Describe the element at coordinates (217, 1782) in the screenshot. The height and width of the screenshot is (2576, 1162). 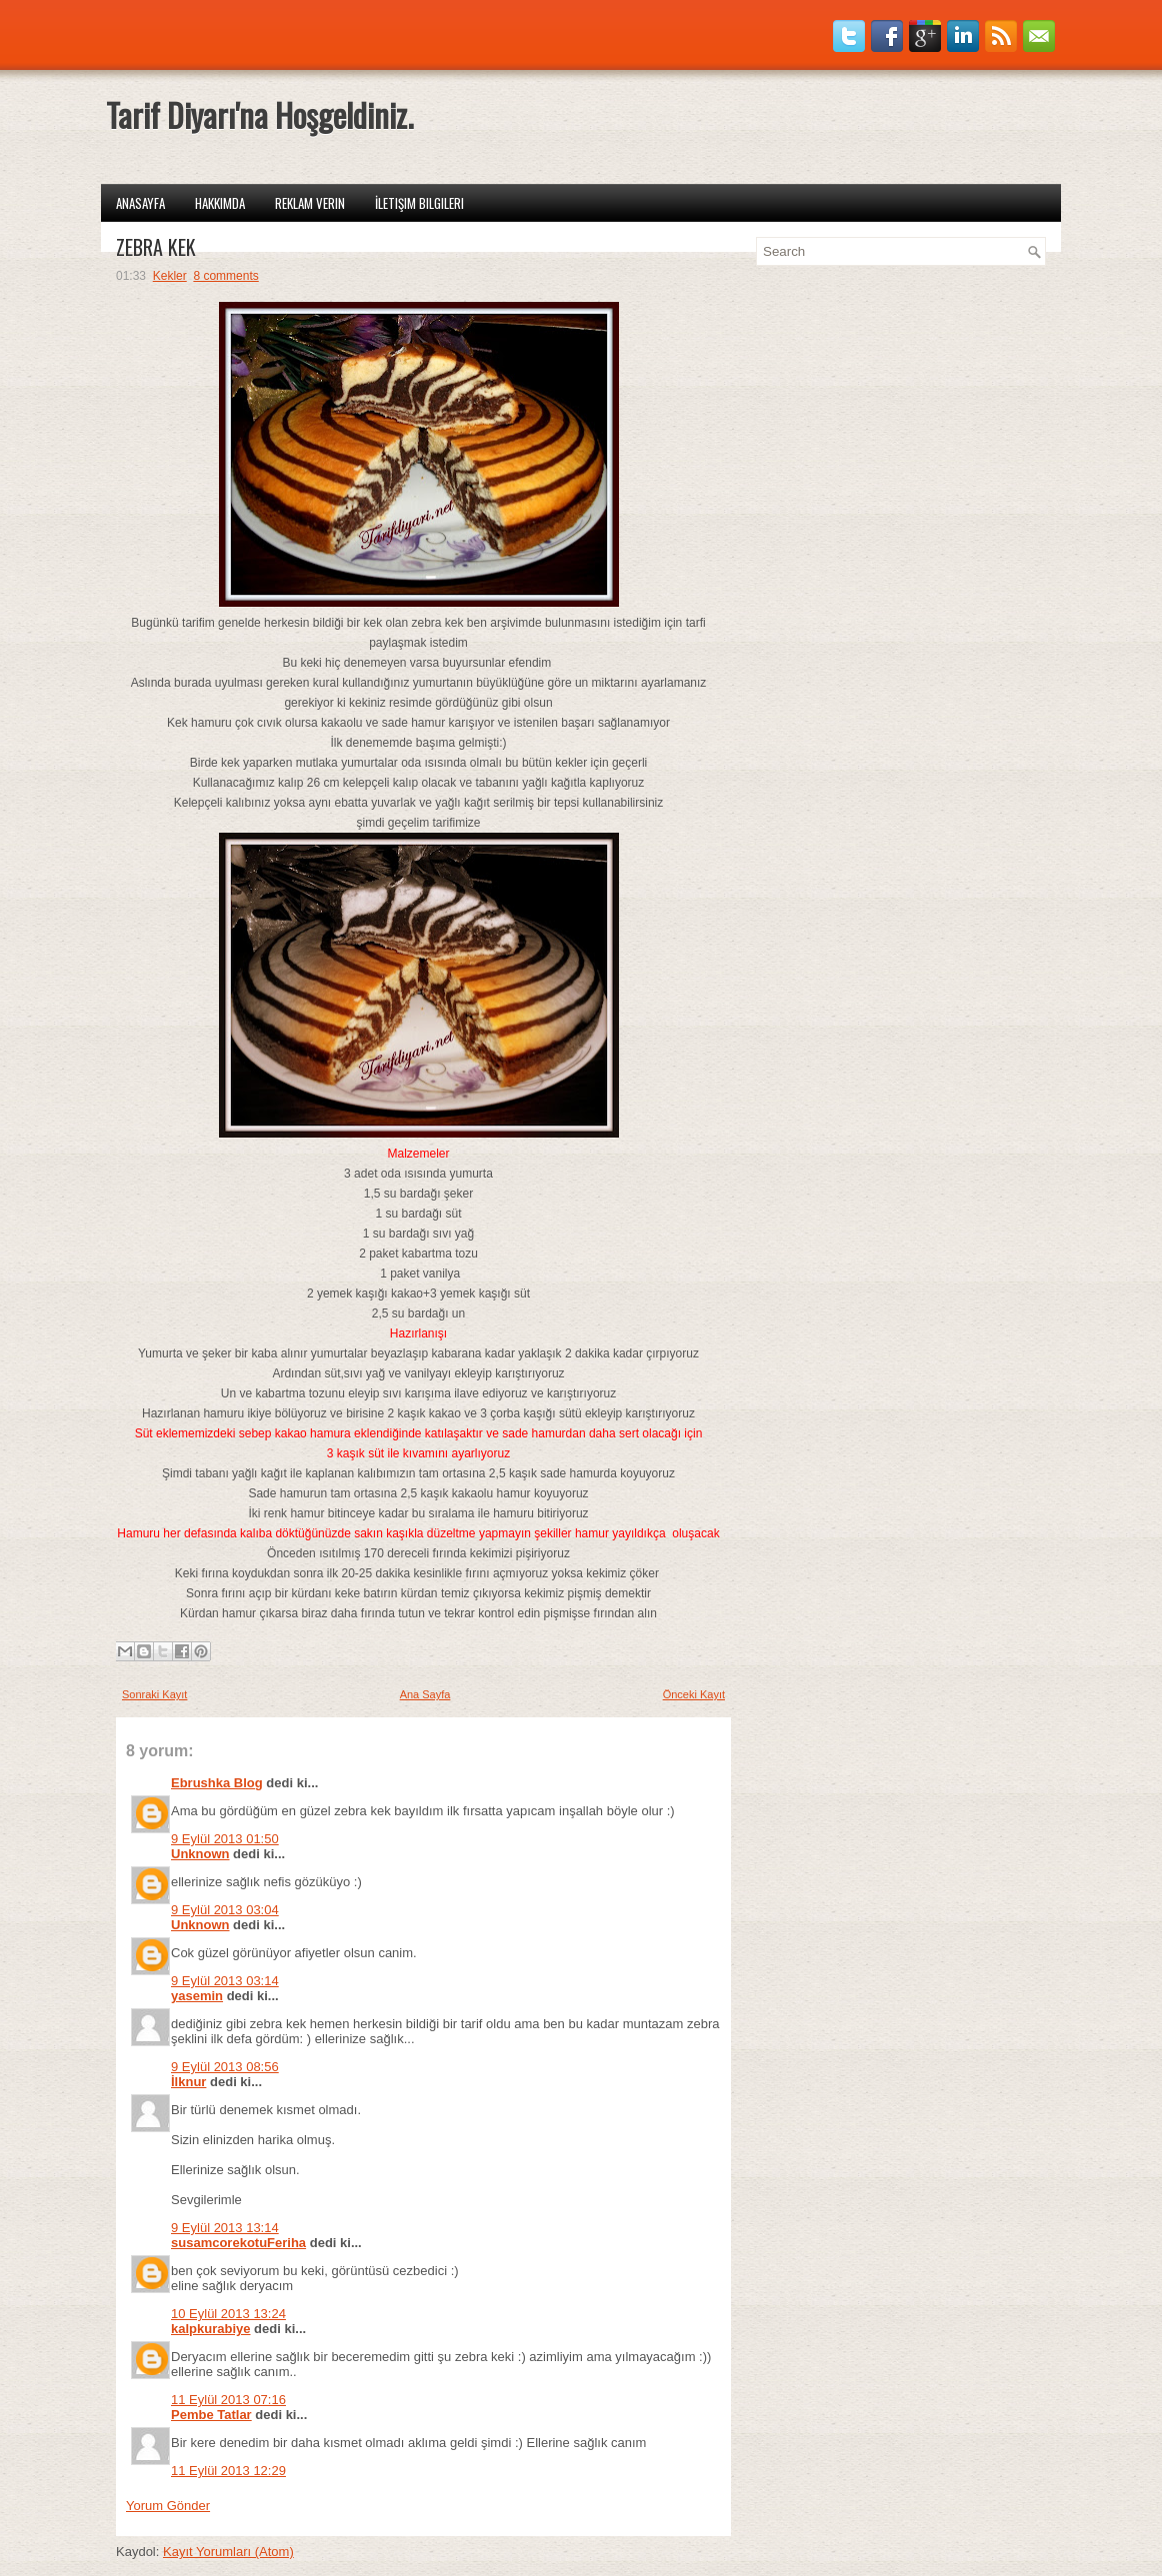
I see `Ebrushka Blog` at that location.